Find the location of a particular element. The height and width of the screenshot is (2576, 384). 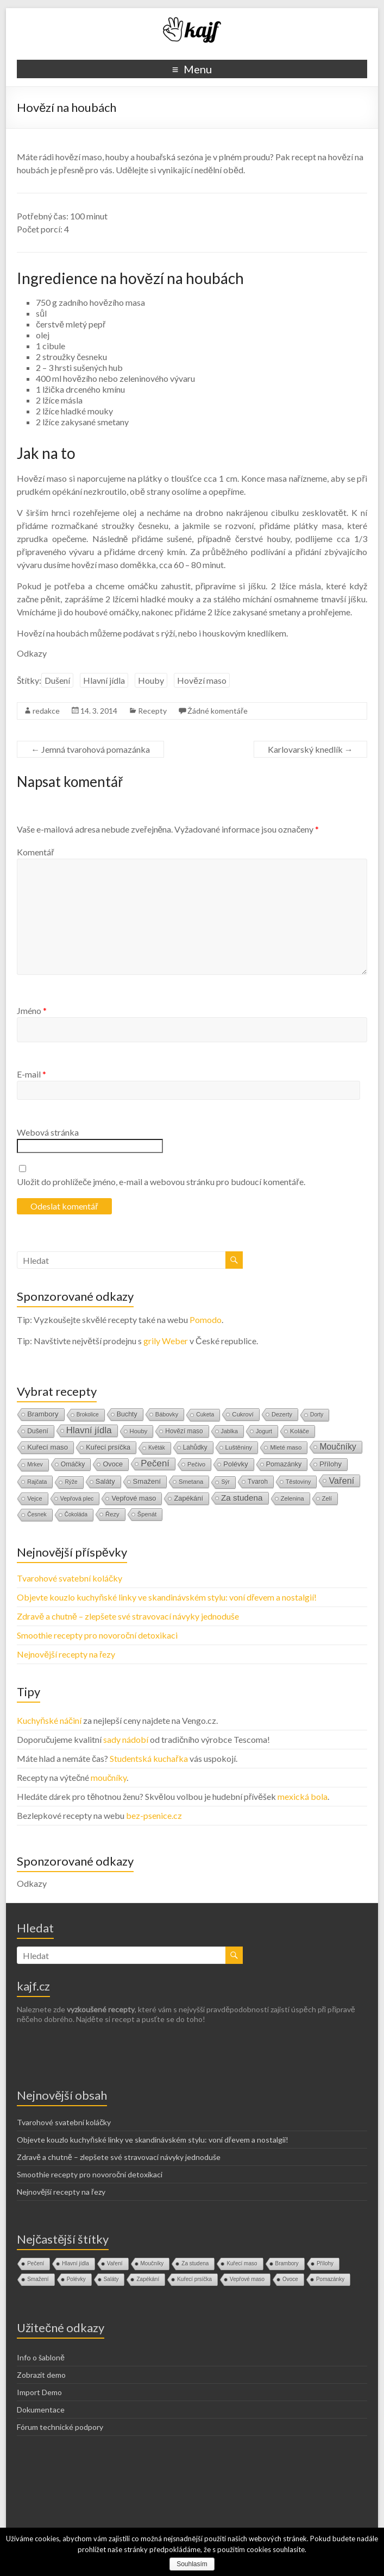

Špenát [Špenát (14 položek)] is located at coordinates (147, 1514).